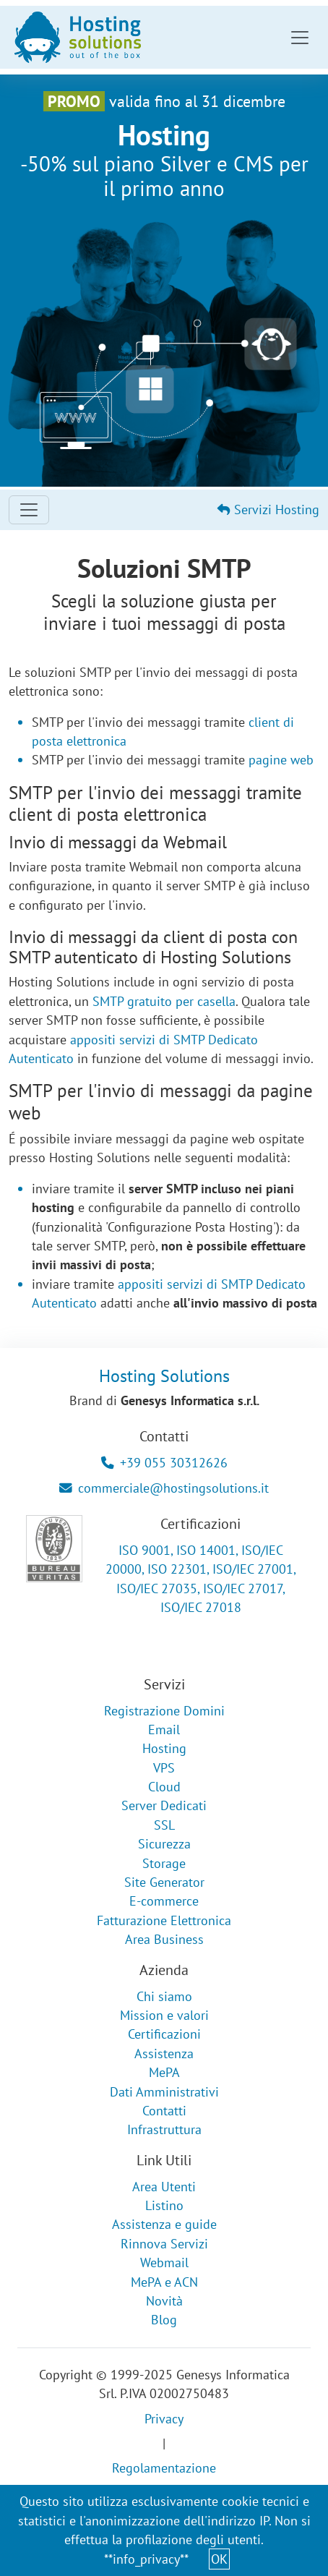  What do you see at coordinates (164, 1375) in the screenshot?
I see `Hosting Solutions` at bounding box center [164, 1375].